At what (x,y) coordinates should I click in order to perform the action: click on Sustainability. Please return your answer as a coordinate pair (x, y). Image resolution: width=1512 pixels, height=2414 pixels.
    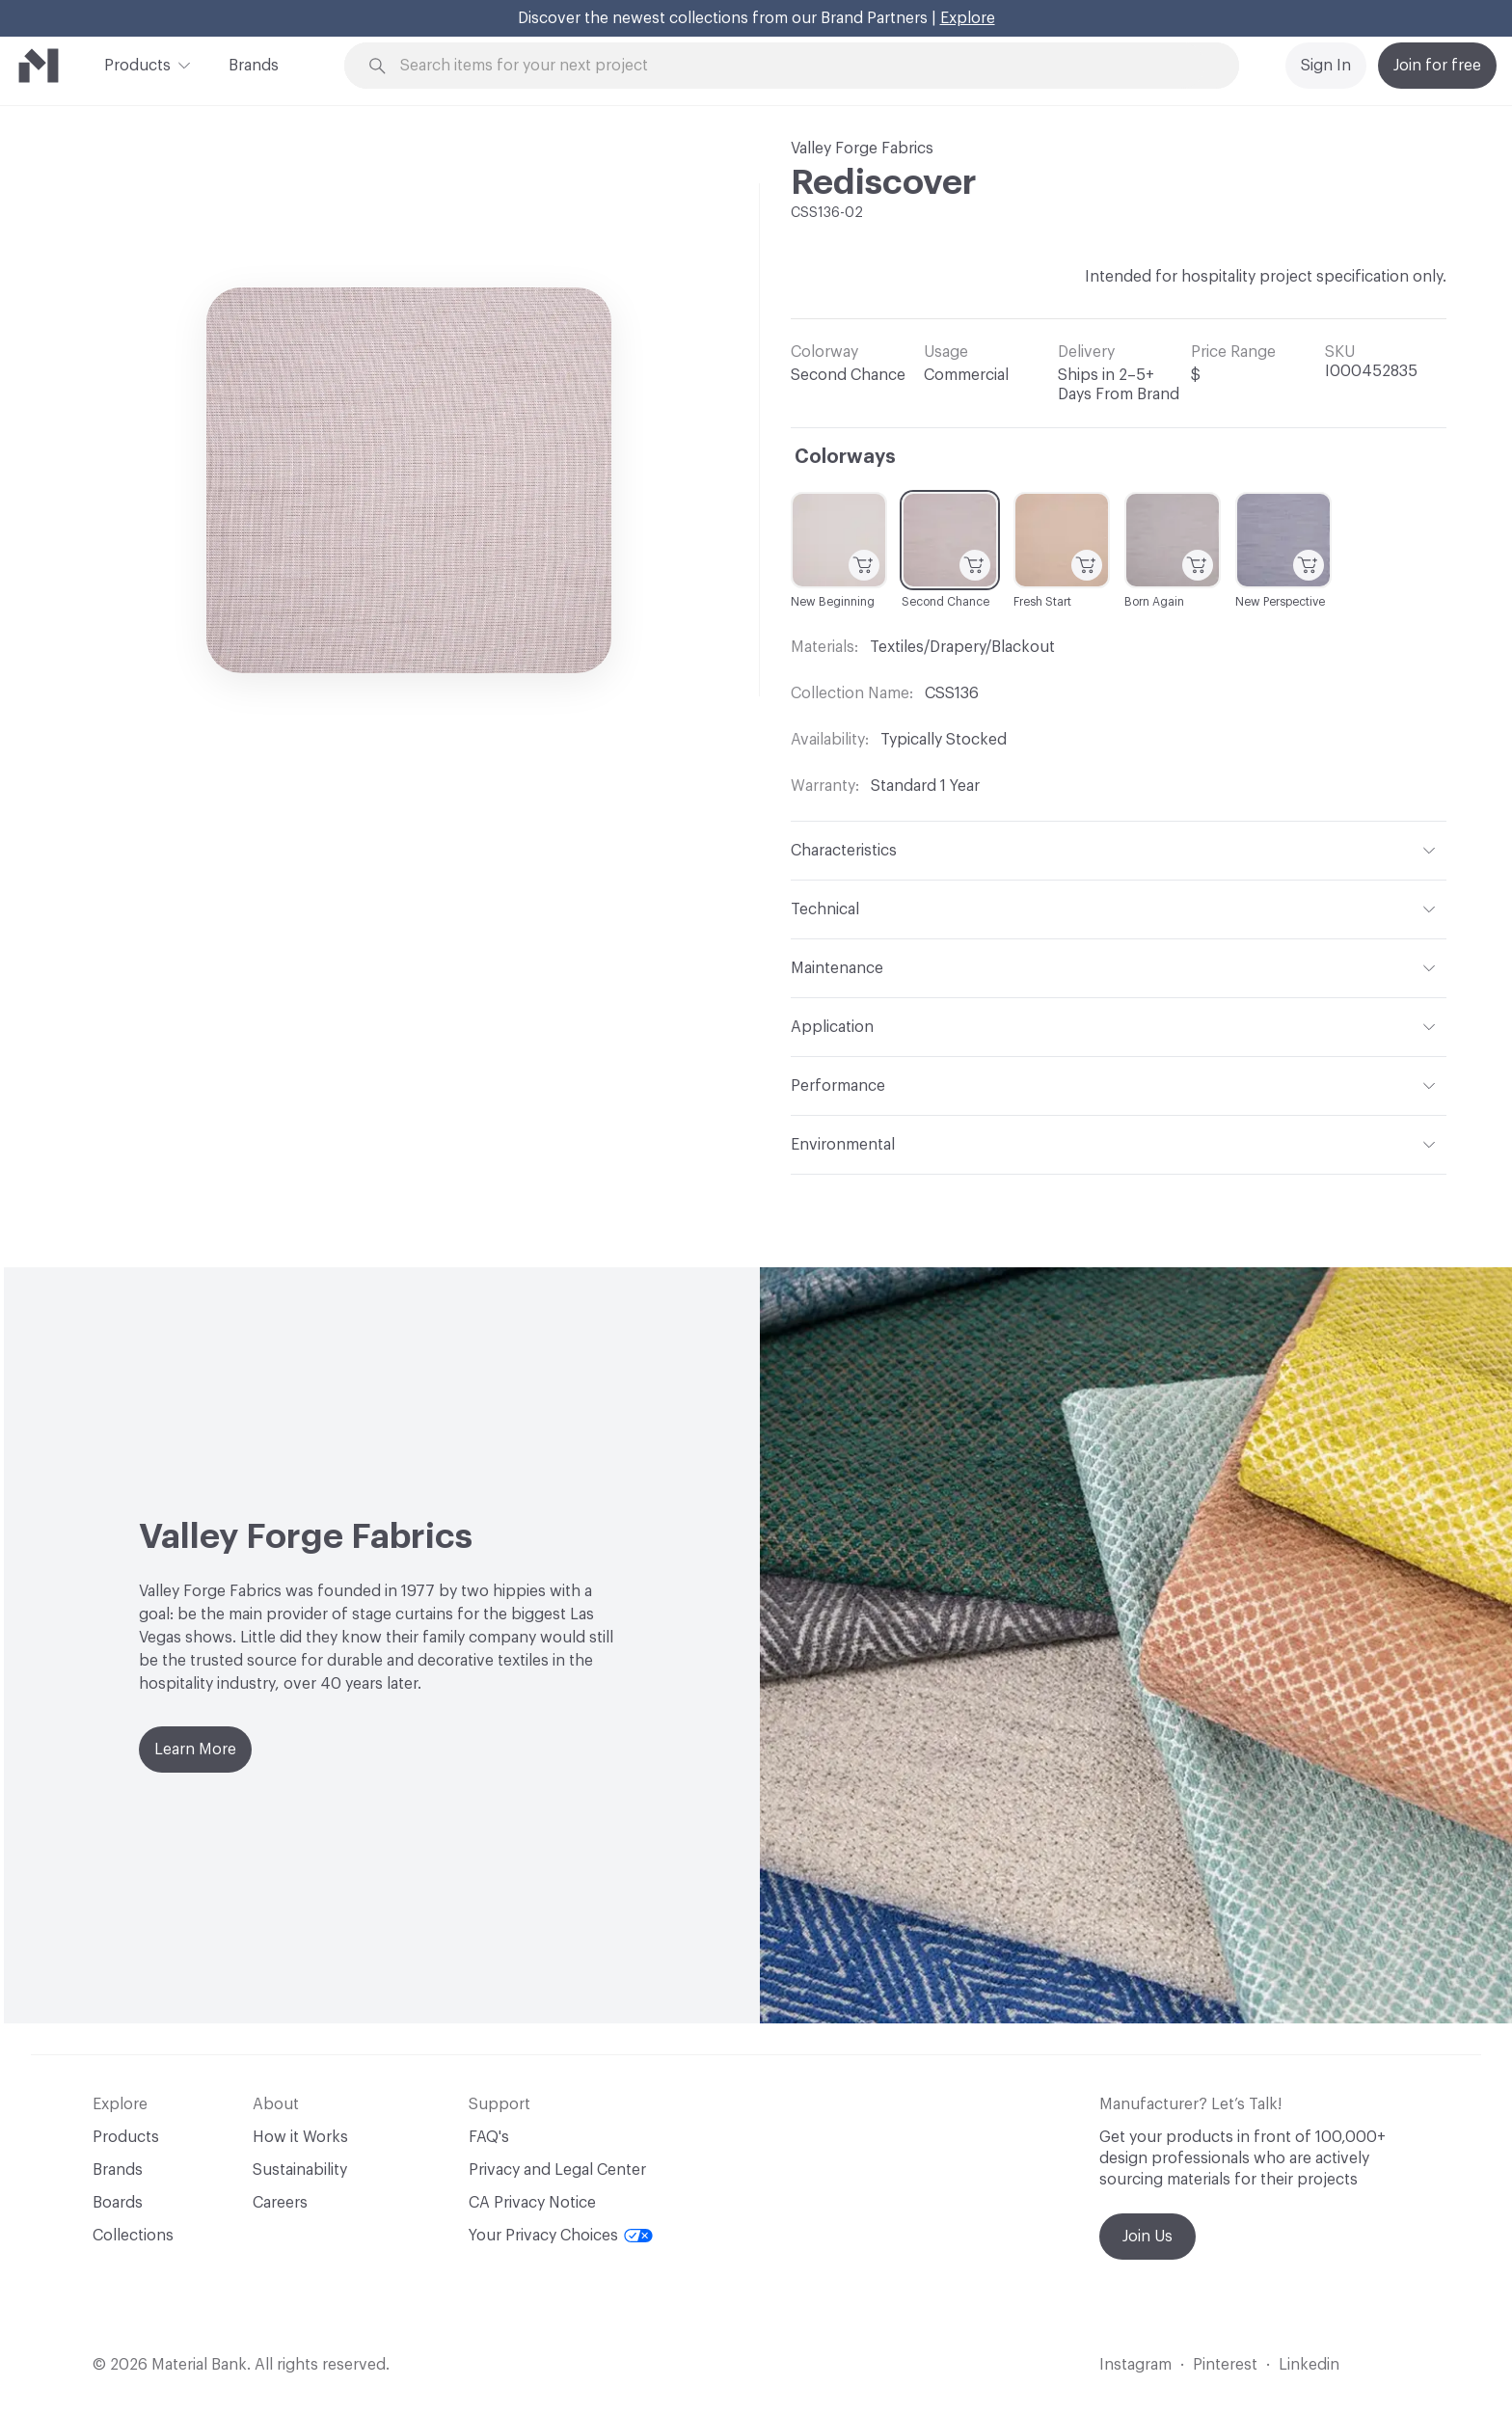
    Looking at the image, I should click on (300, 2170).